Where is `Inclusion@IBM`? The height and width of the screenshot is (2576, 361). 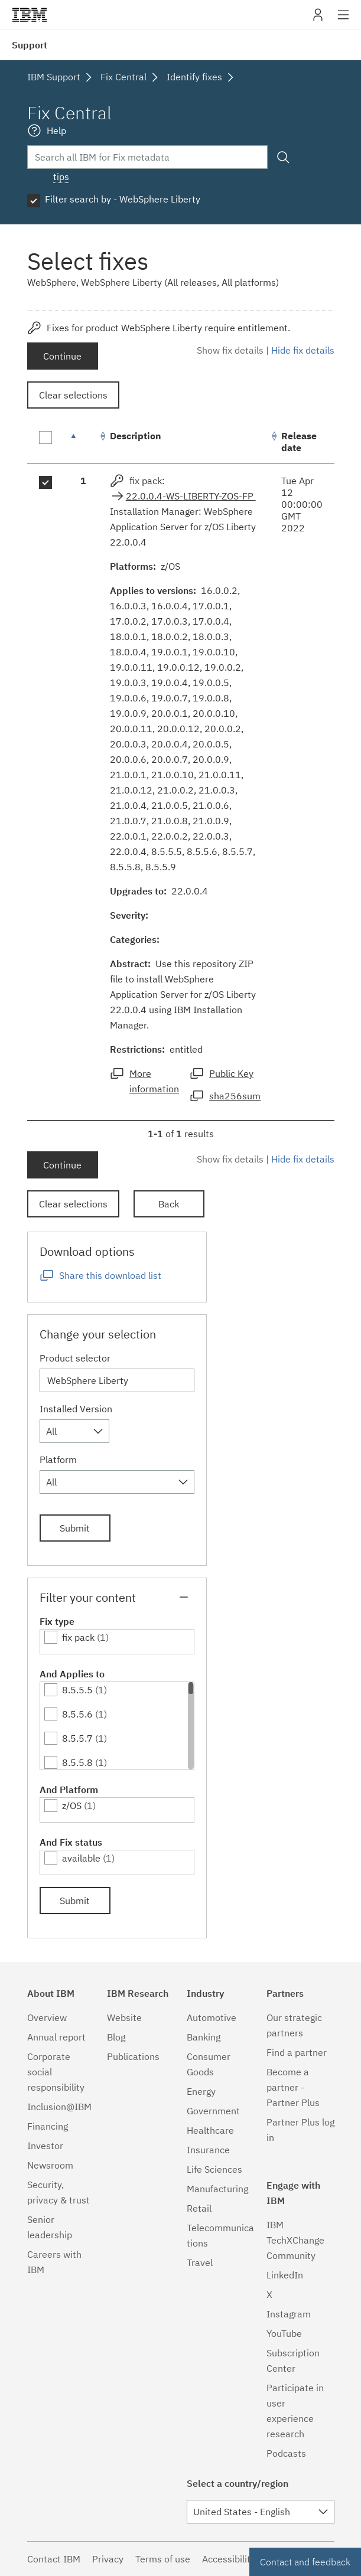 Inclusion@IBM is located at coordinates (59, 2107).